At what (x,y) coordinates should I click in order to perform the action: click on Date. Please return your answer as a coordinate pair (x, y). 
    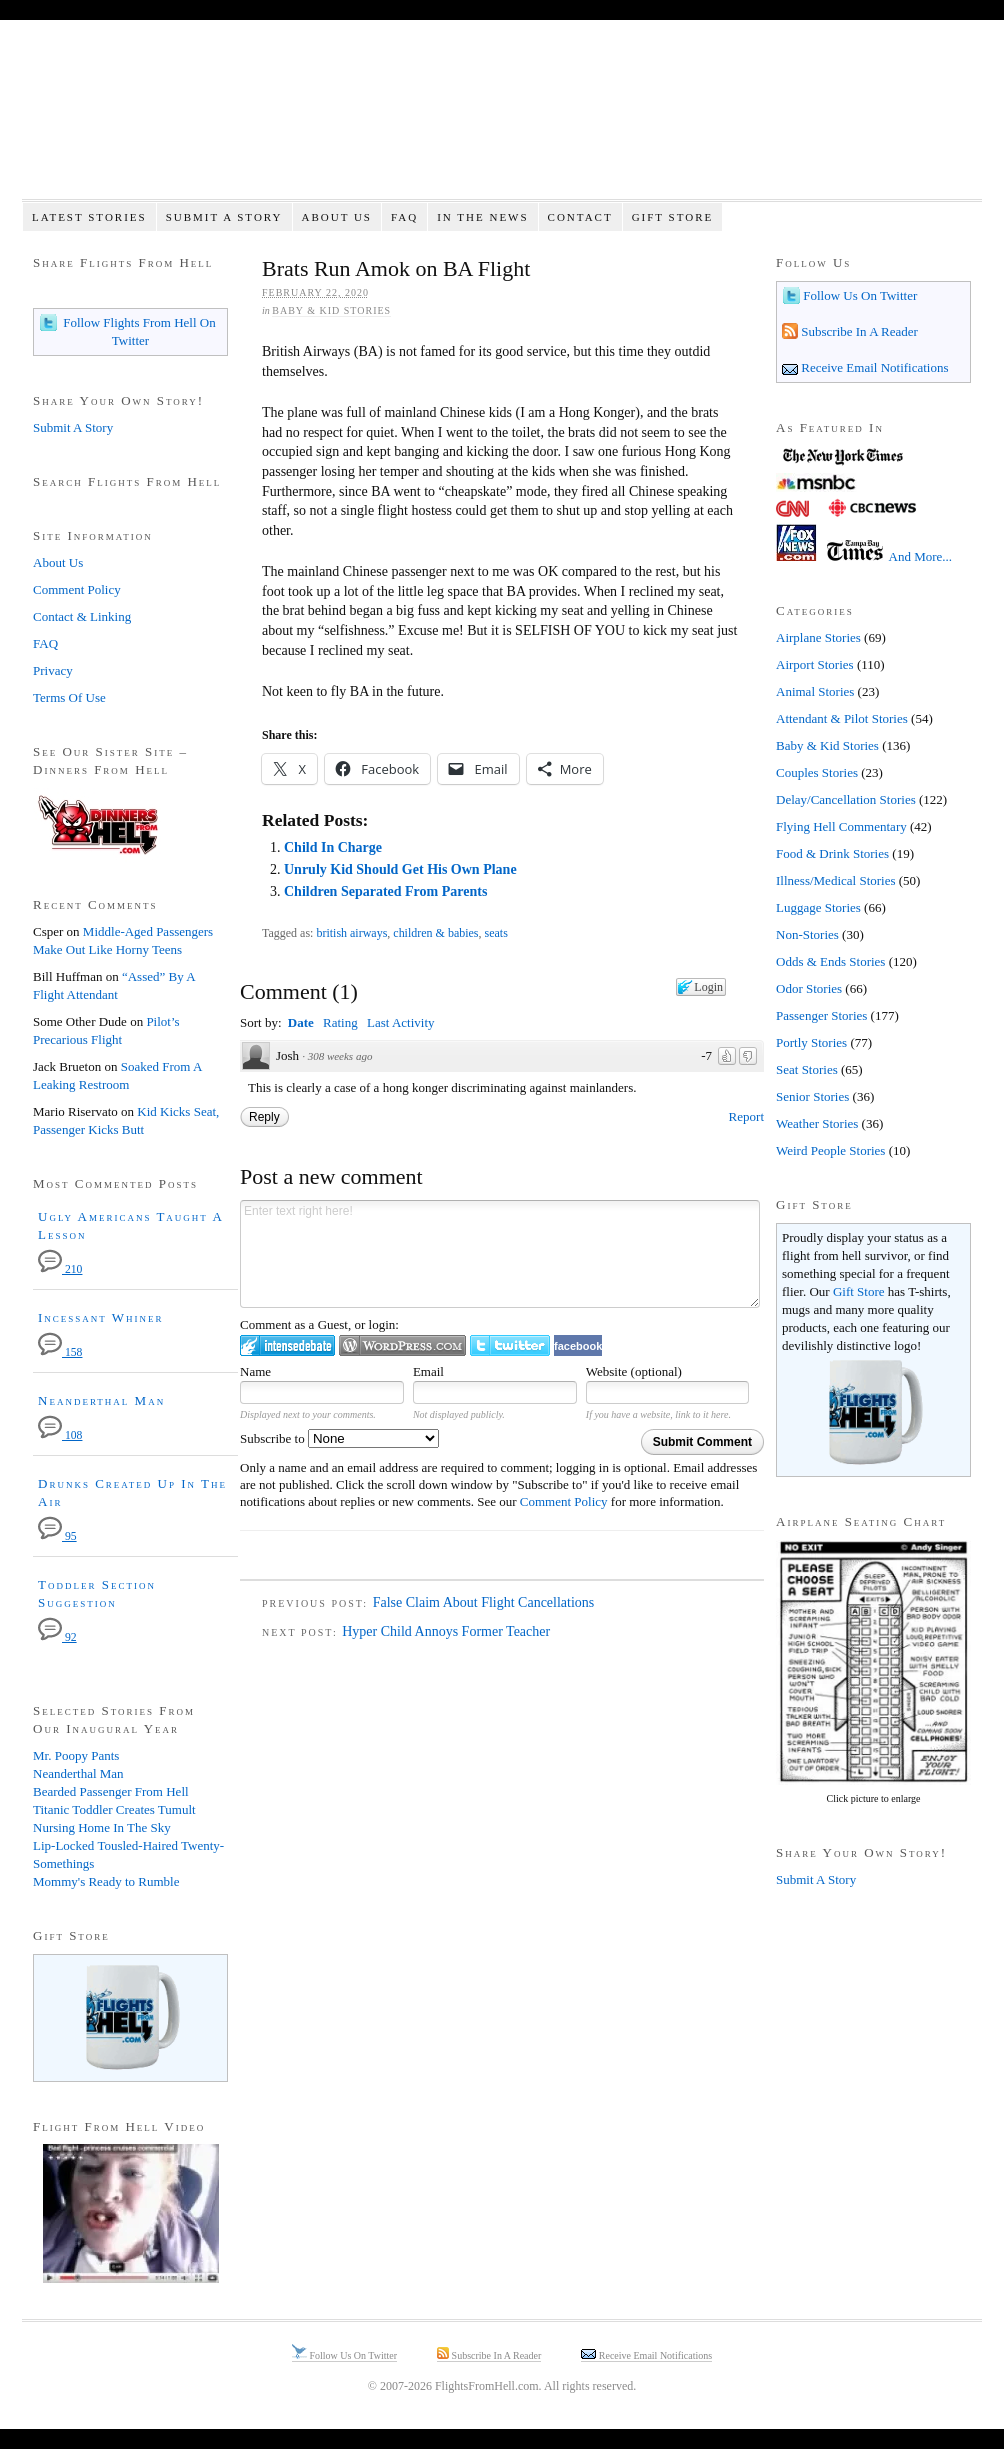
    Looking at the image, I should click on (301, 1022).